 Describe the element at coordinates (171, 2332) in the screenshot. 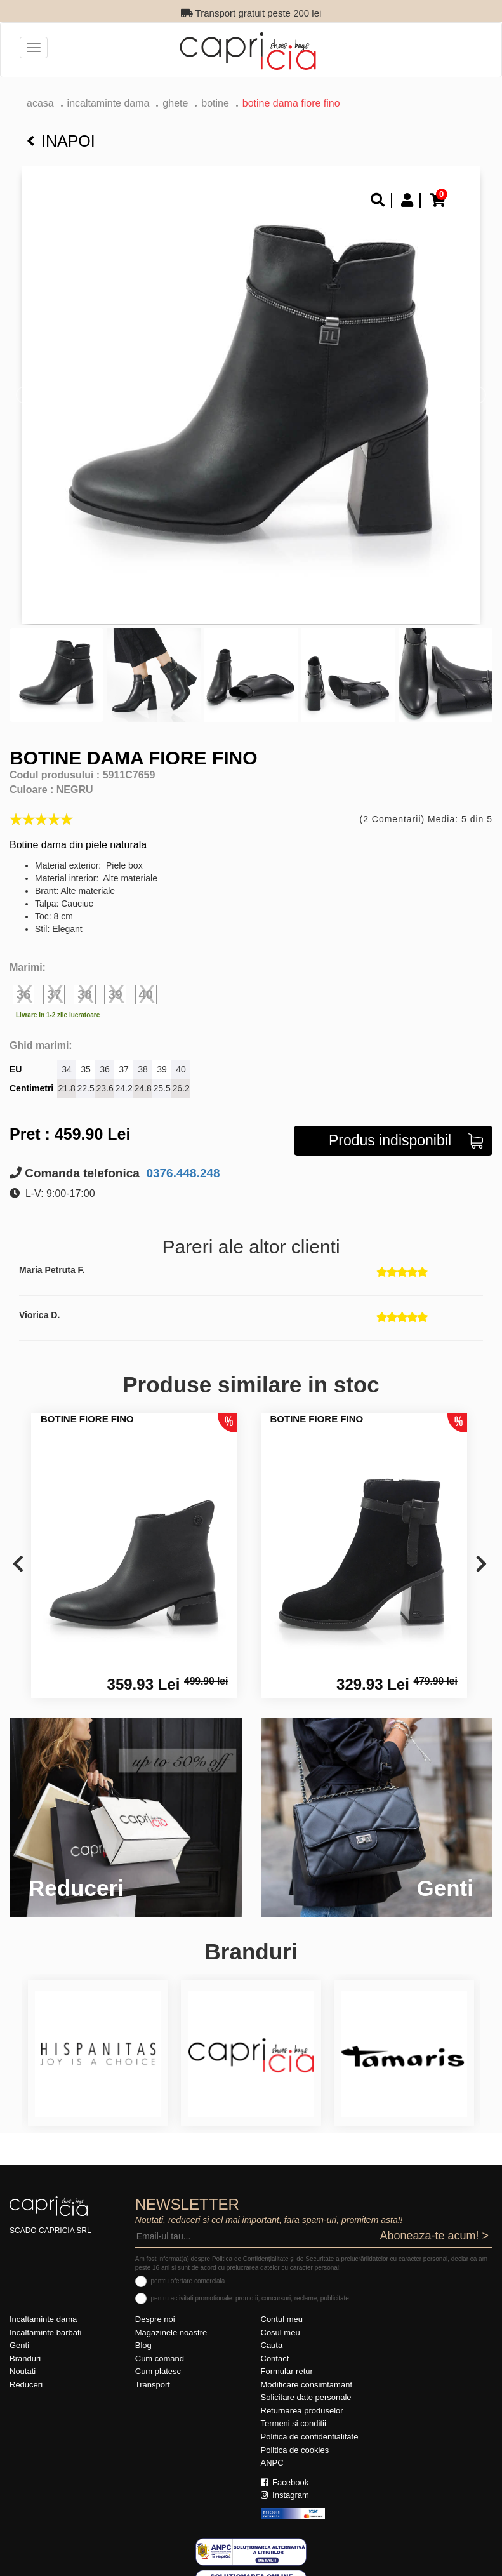

I see `Magazinele noastre` at that location.